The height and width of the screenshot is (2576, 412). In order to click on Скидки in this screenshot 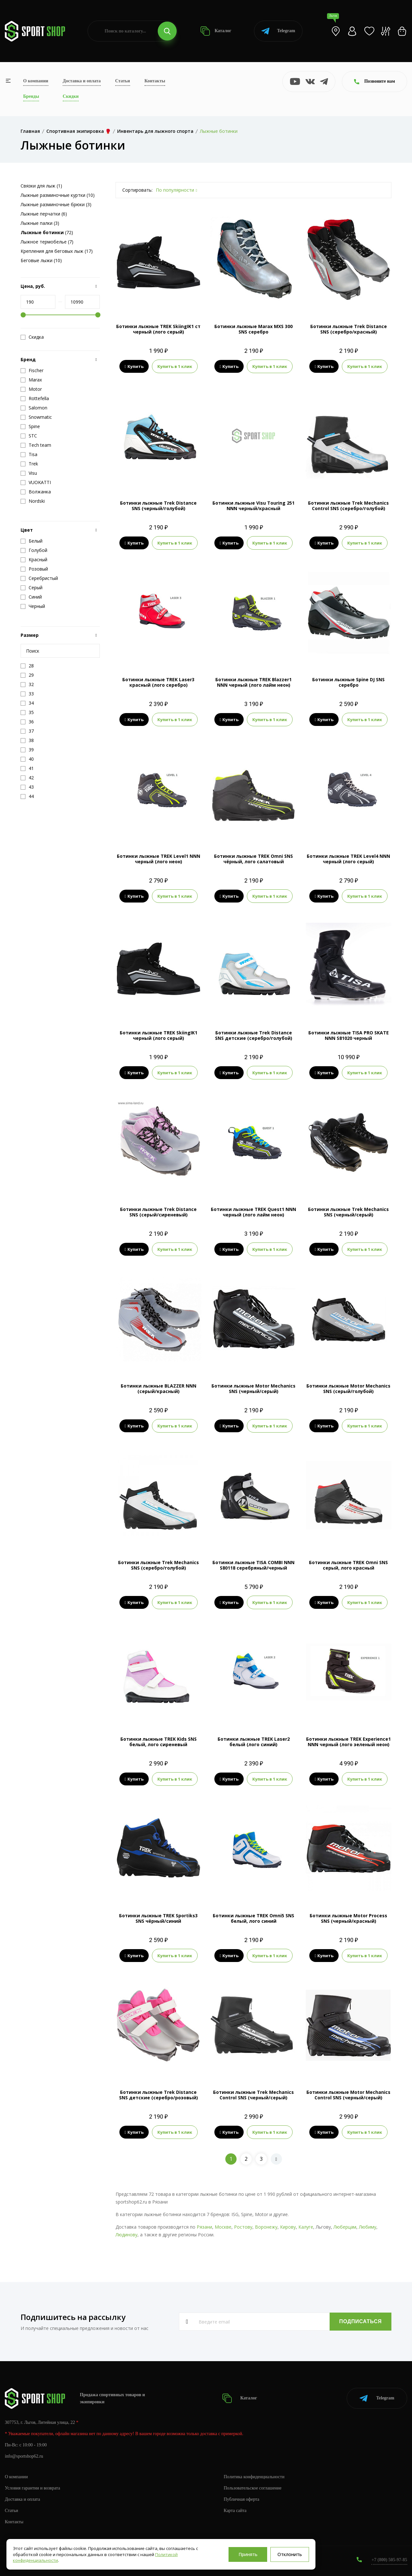, I will do `click(71, 96)`.